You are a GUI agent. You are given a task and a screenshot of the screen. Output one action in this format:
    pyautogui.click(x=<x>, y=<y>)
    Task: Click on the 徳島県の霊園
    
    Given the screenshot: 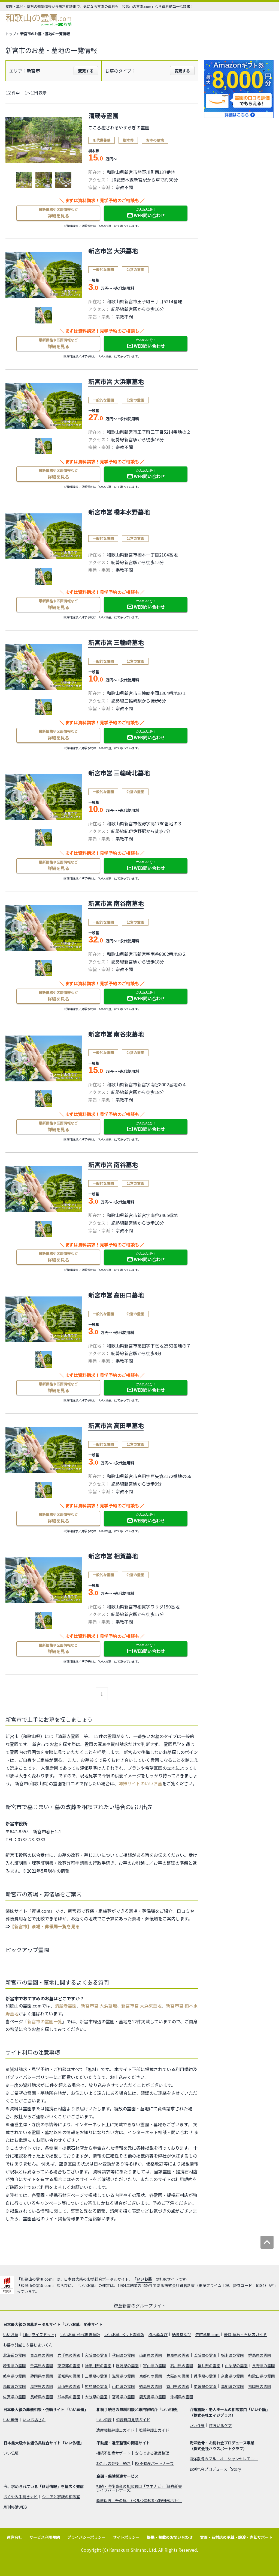 What is the action you would take?
    pyautogui.click(x=150, y=2386)
    